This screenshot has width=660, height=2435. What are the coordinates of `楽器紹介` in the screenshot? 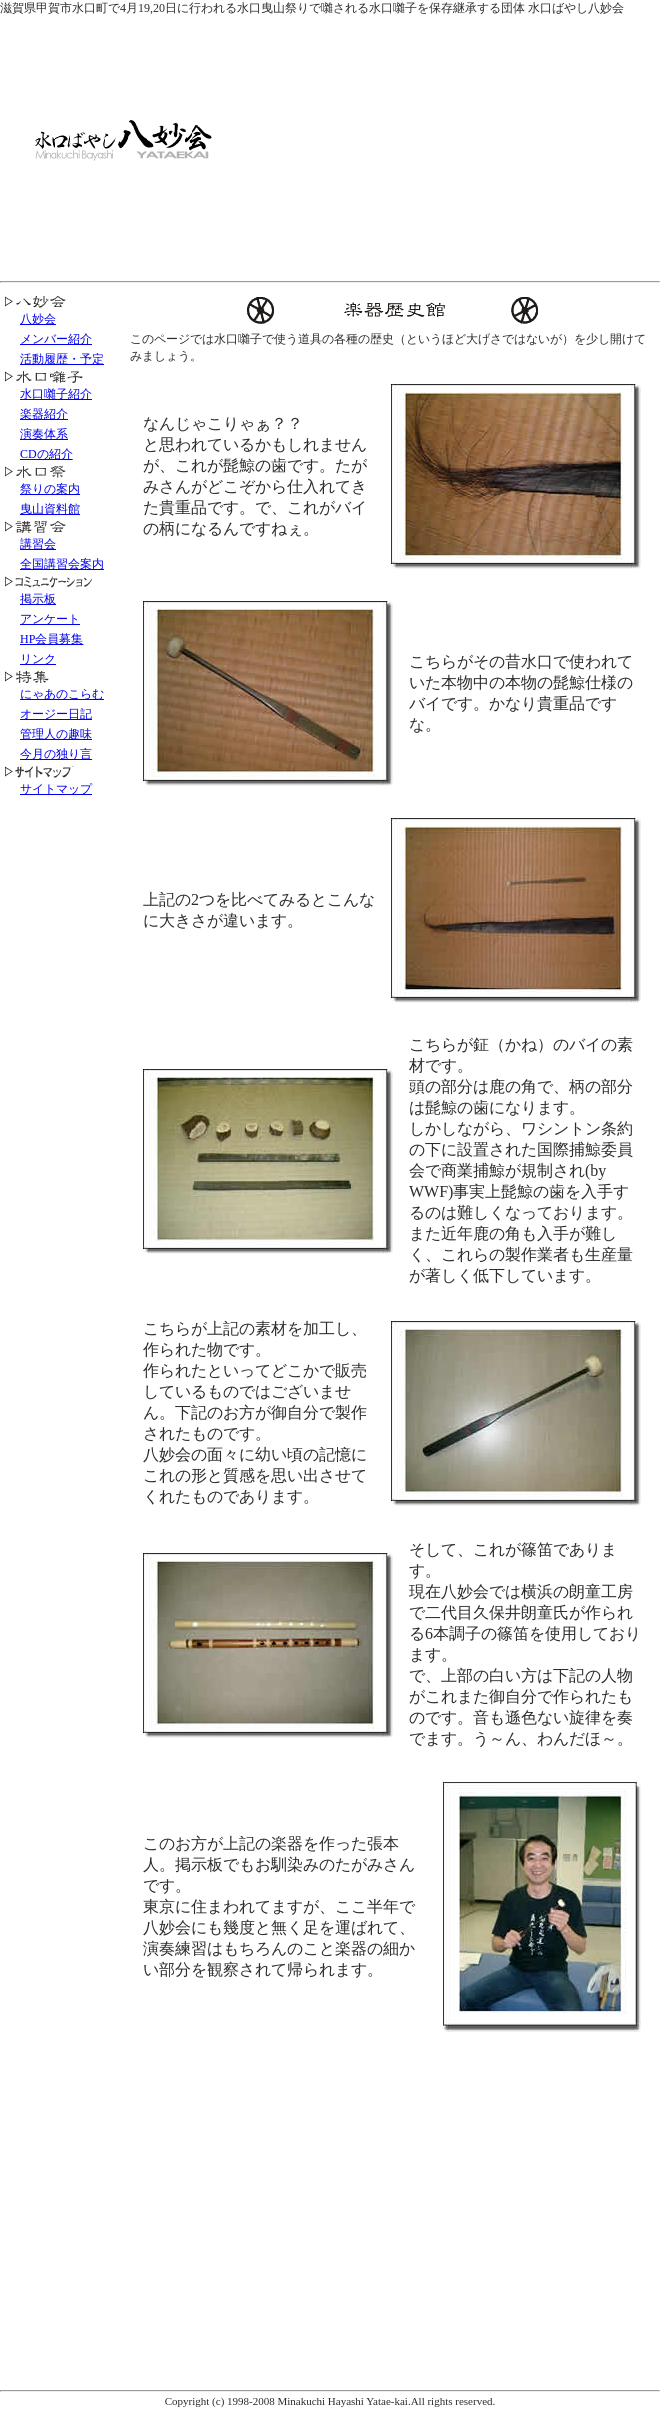 It's located at (44, 414).